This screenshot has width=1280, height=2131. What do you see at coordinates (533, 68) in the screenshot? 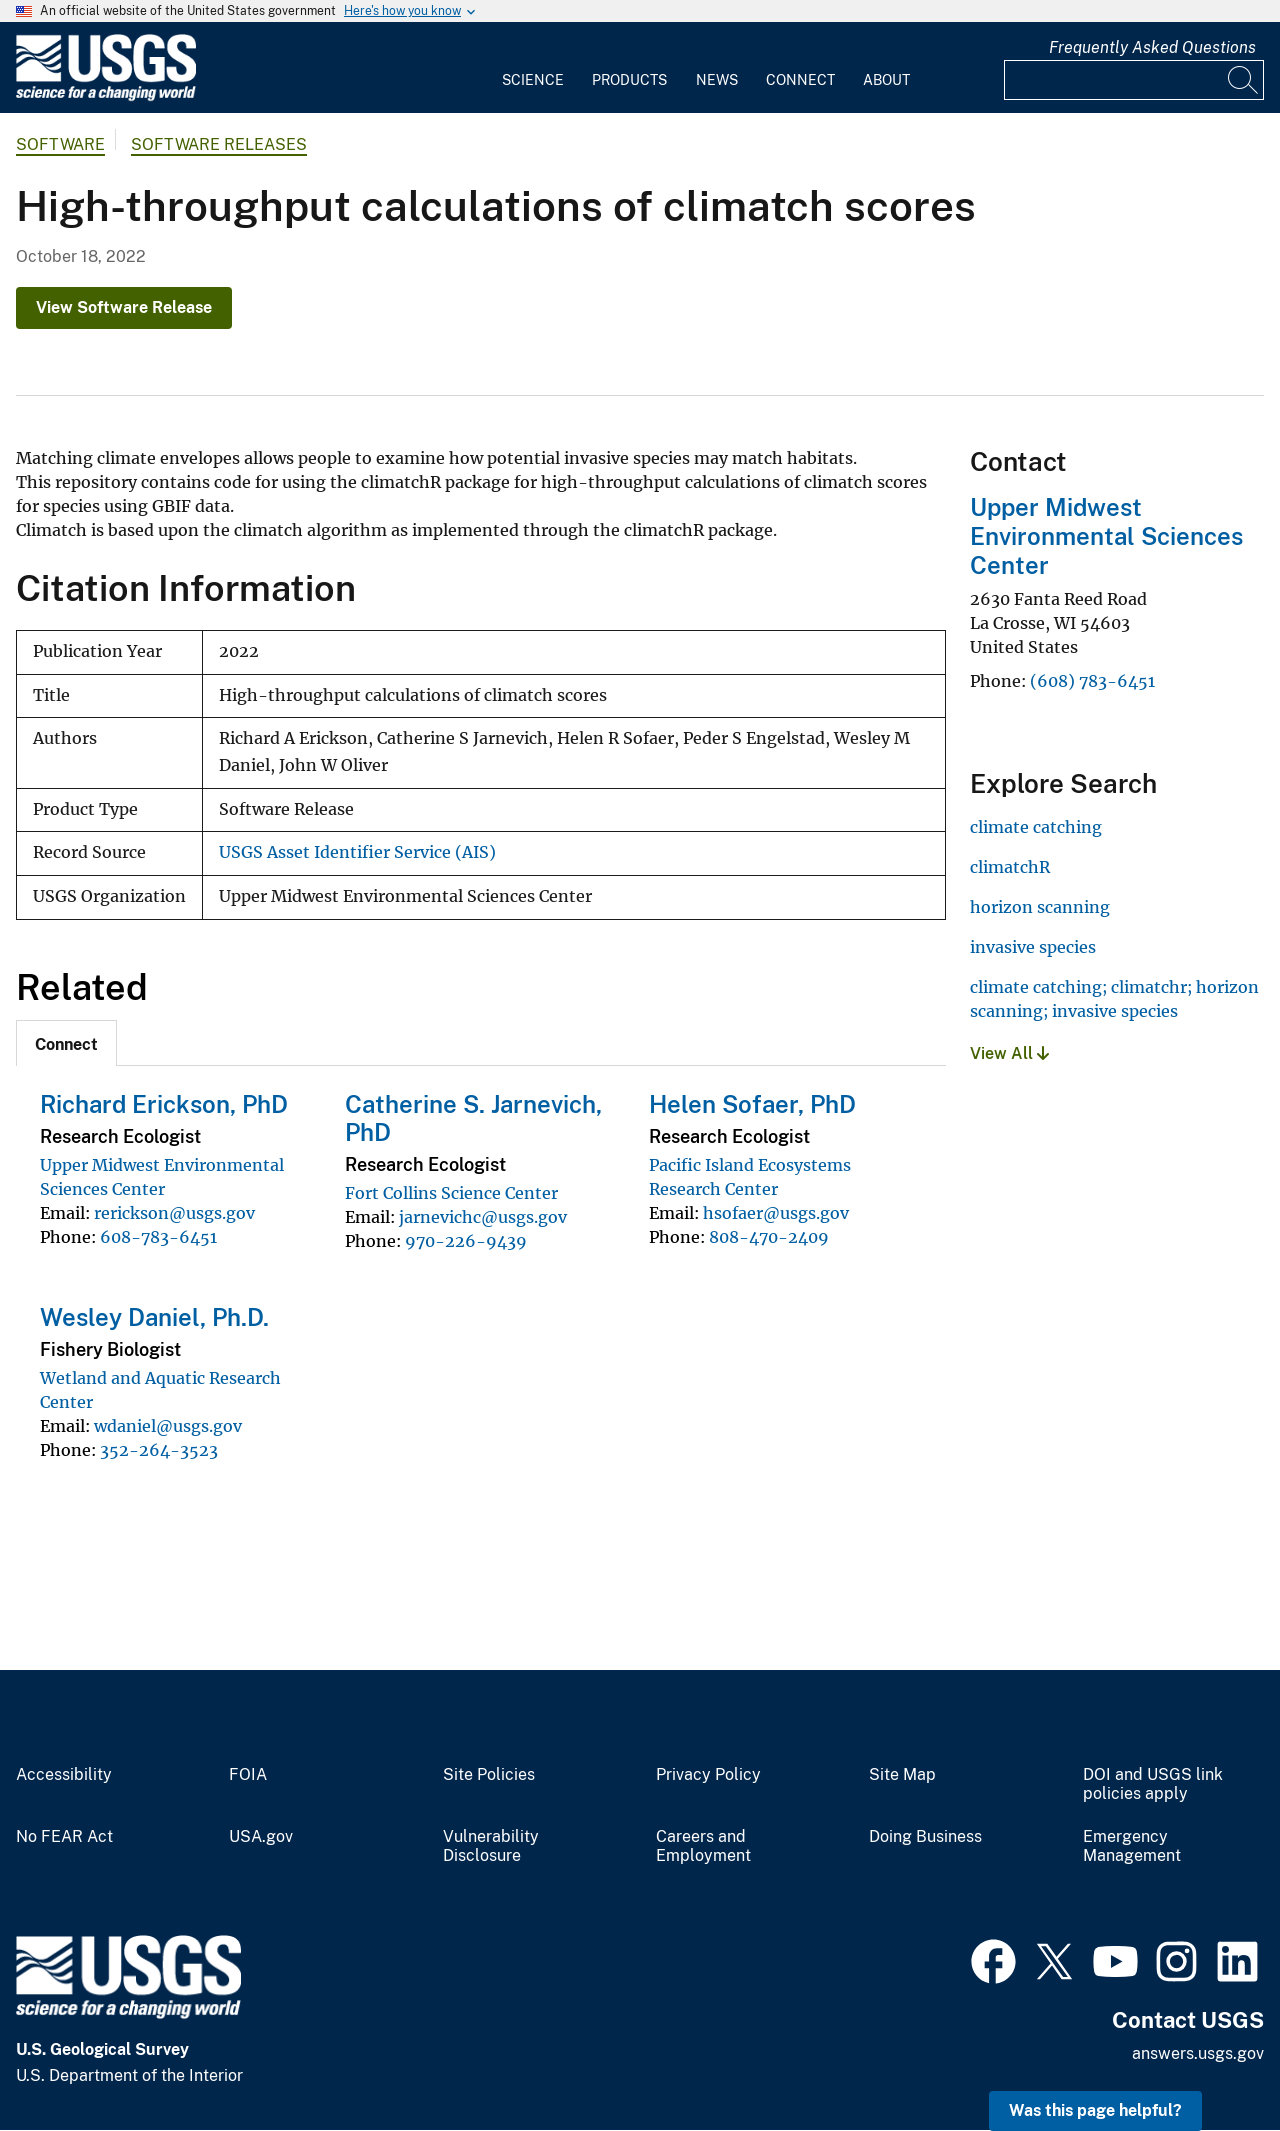
I see `[menuitem]` at bounding box center [533, 68].